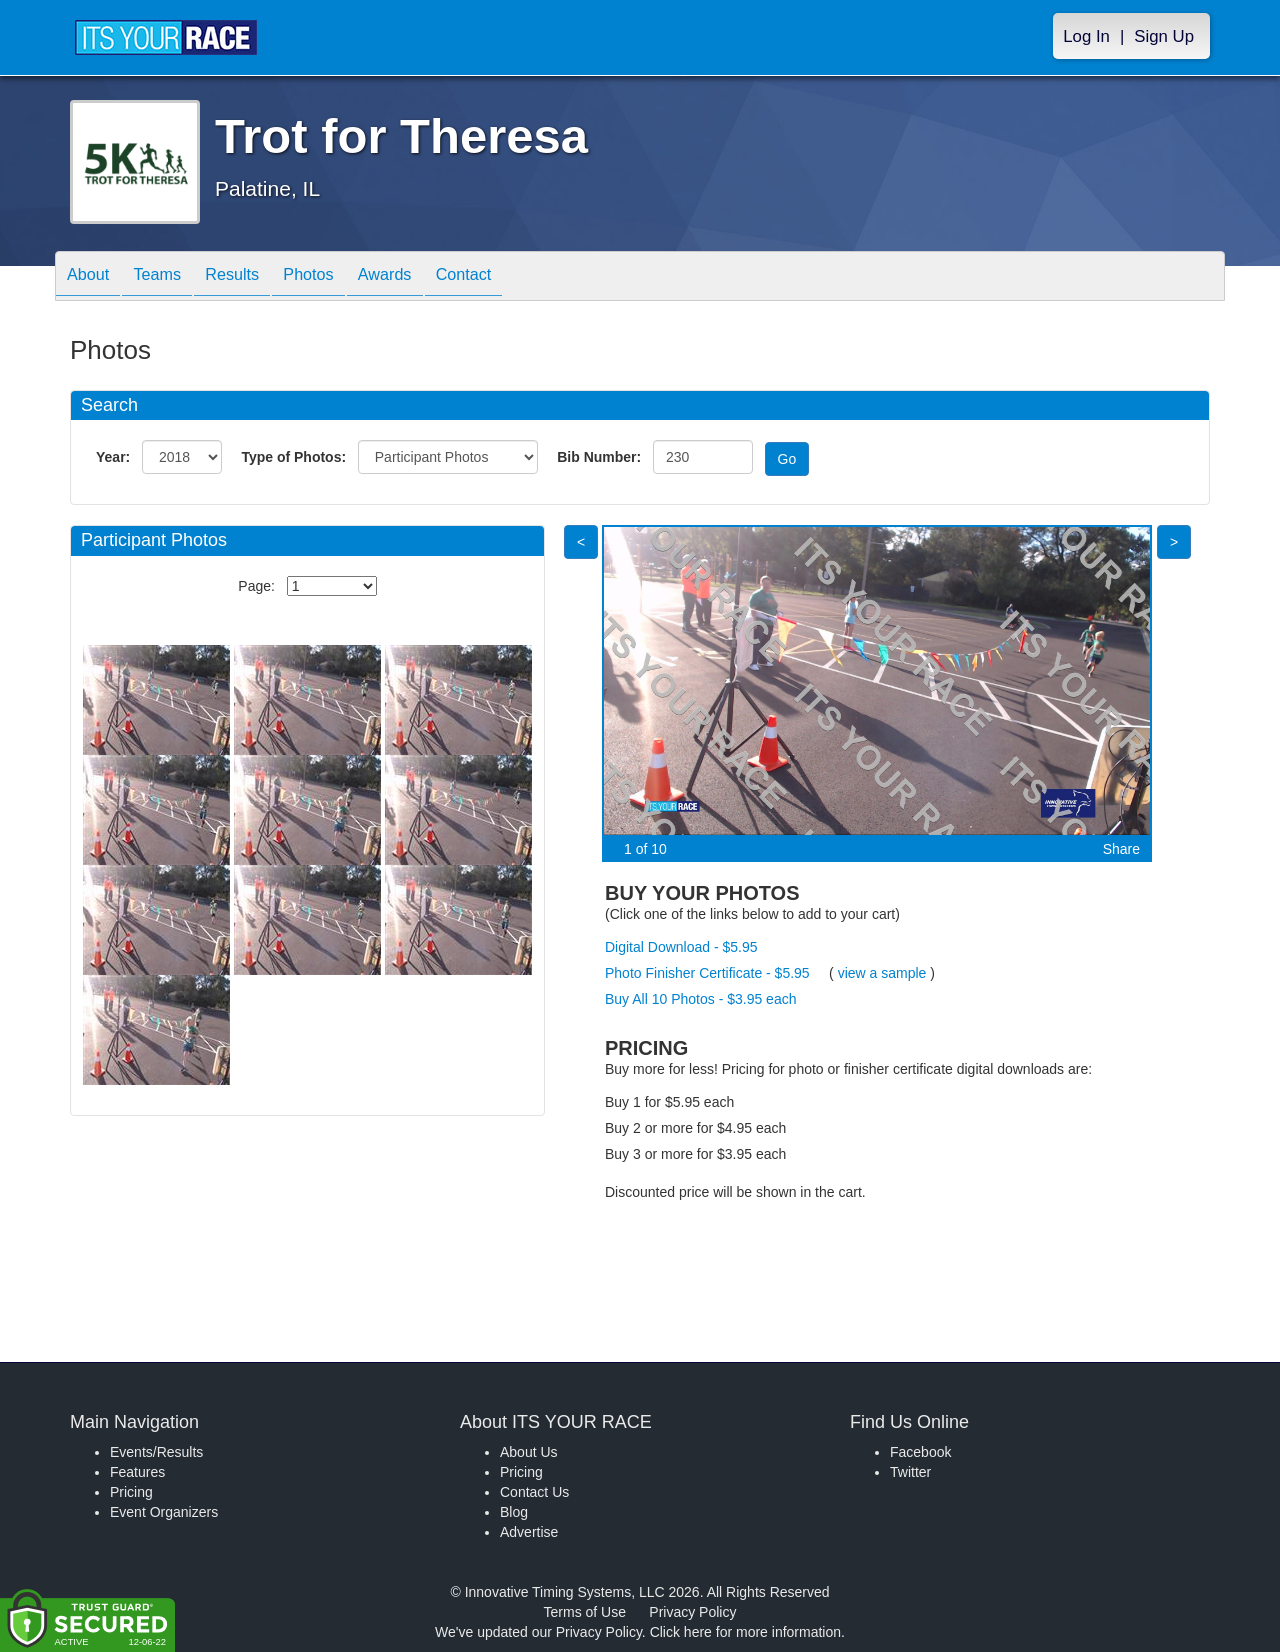 This screenshot has width=1280, height=1652. I want to click on About Us, so click(529, 1452).